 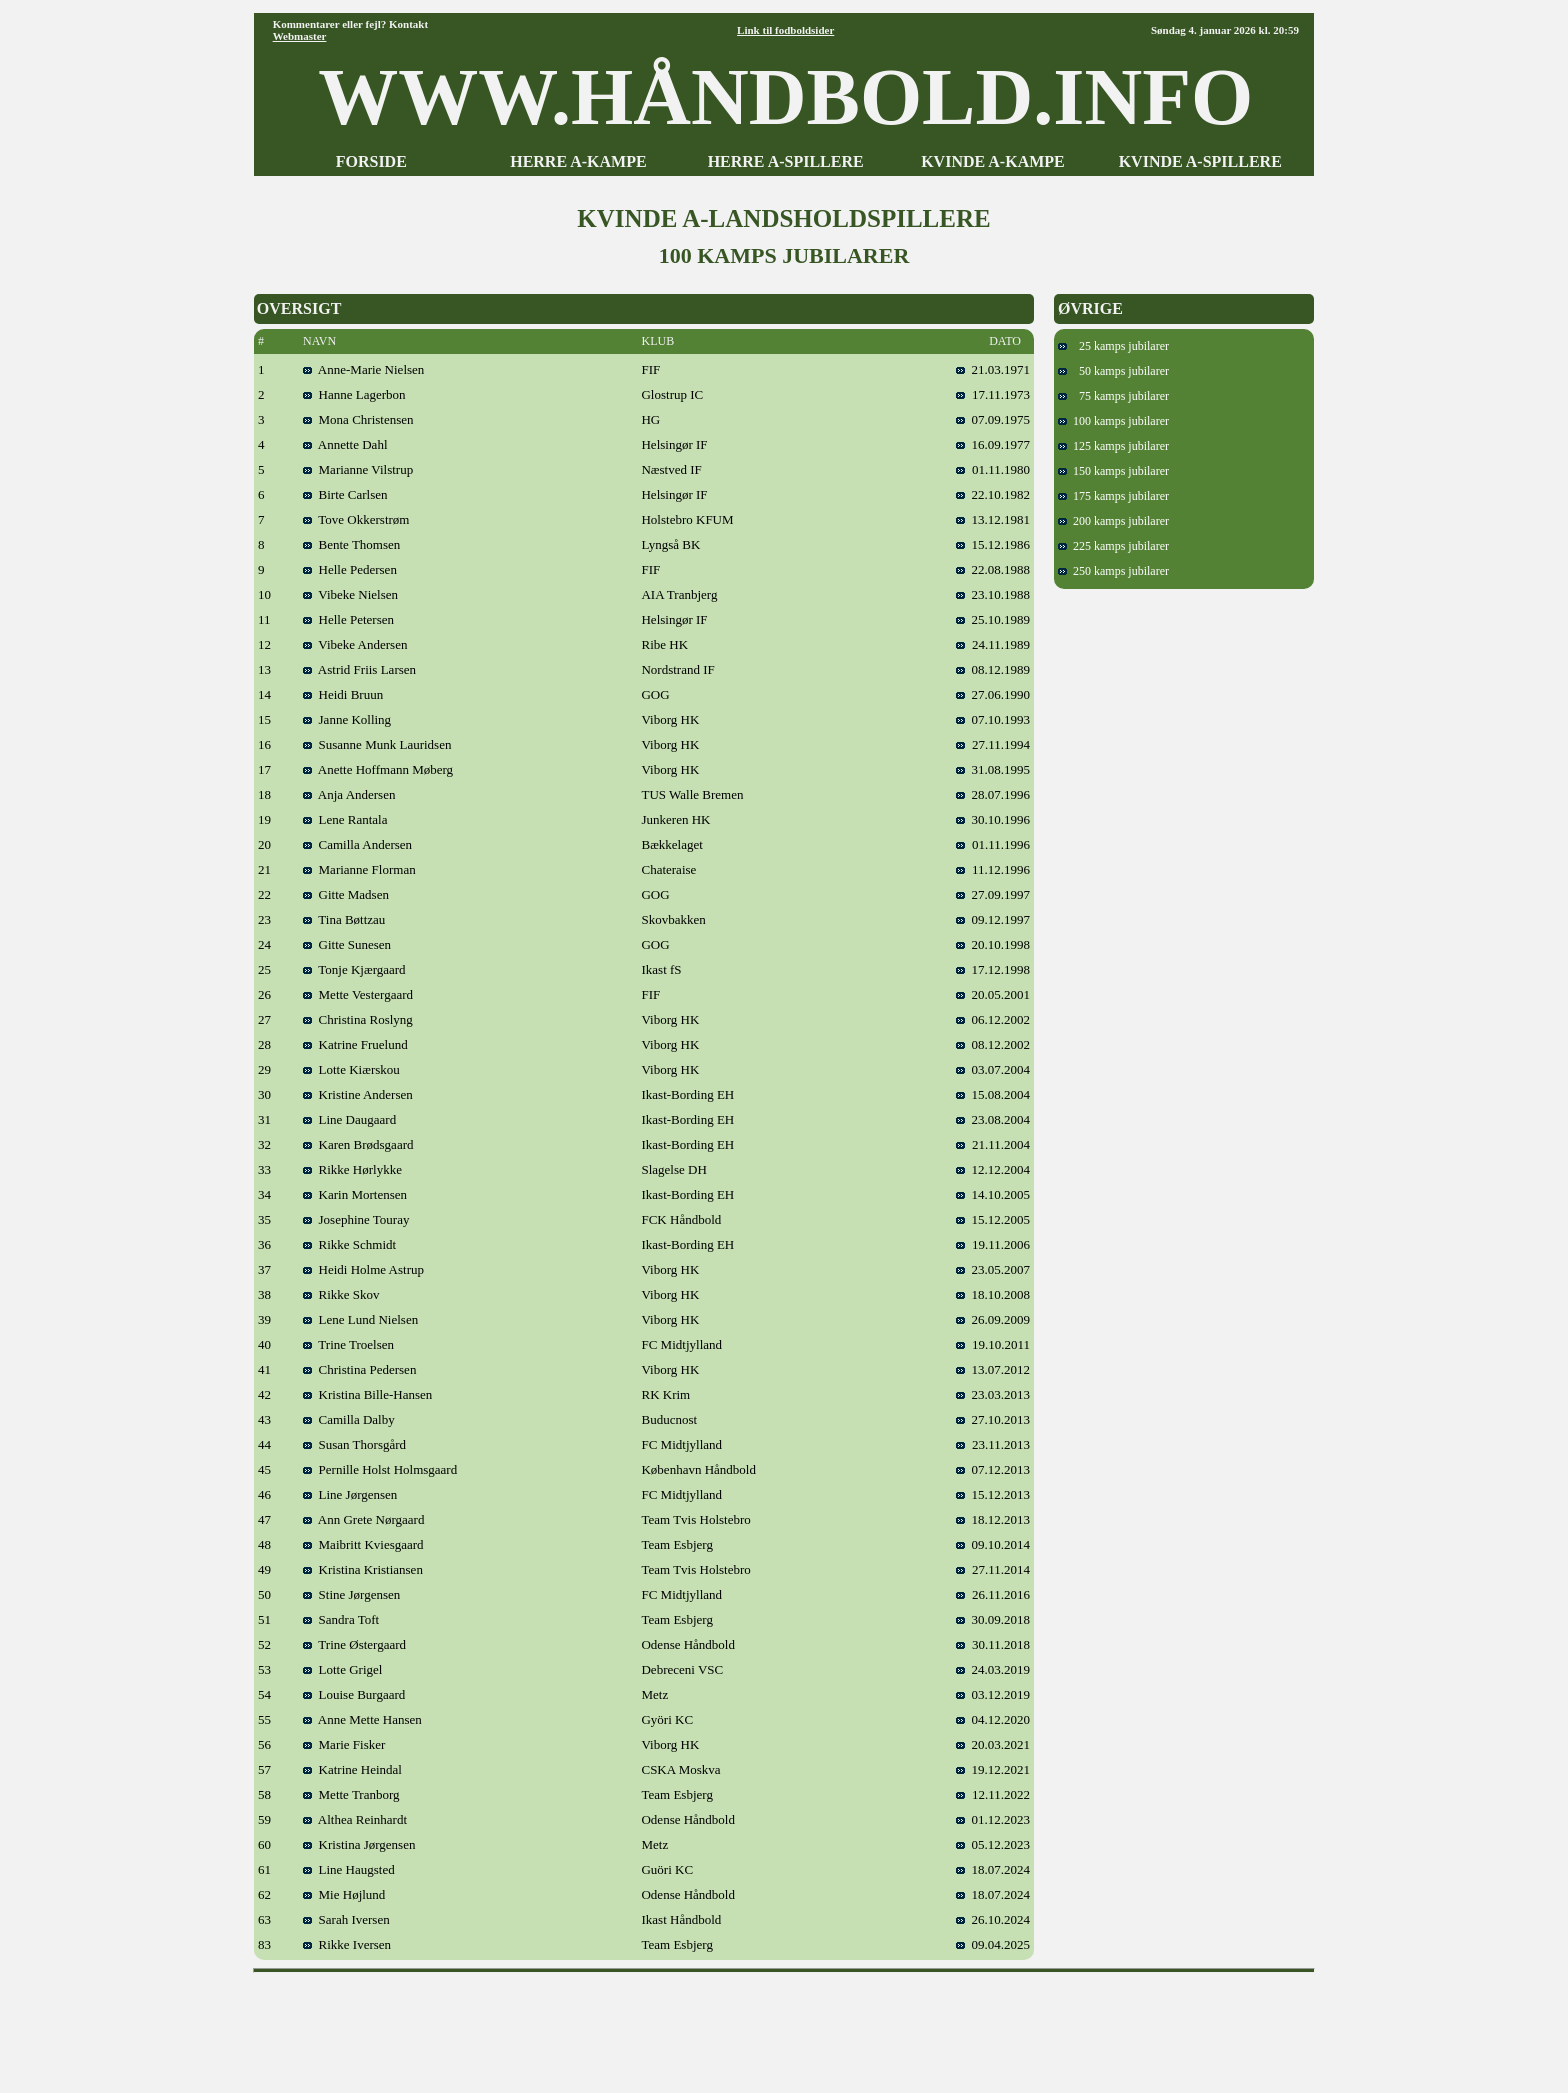 What do you see at coordinates (993, 619) in the screenshot?
I see `25.10.1989` at bounding box center [993, 619].